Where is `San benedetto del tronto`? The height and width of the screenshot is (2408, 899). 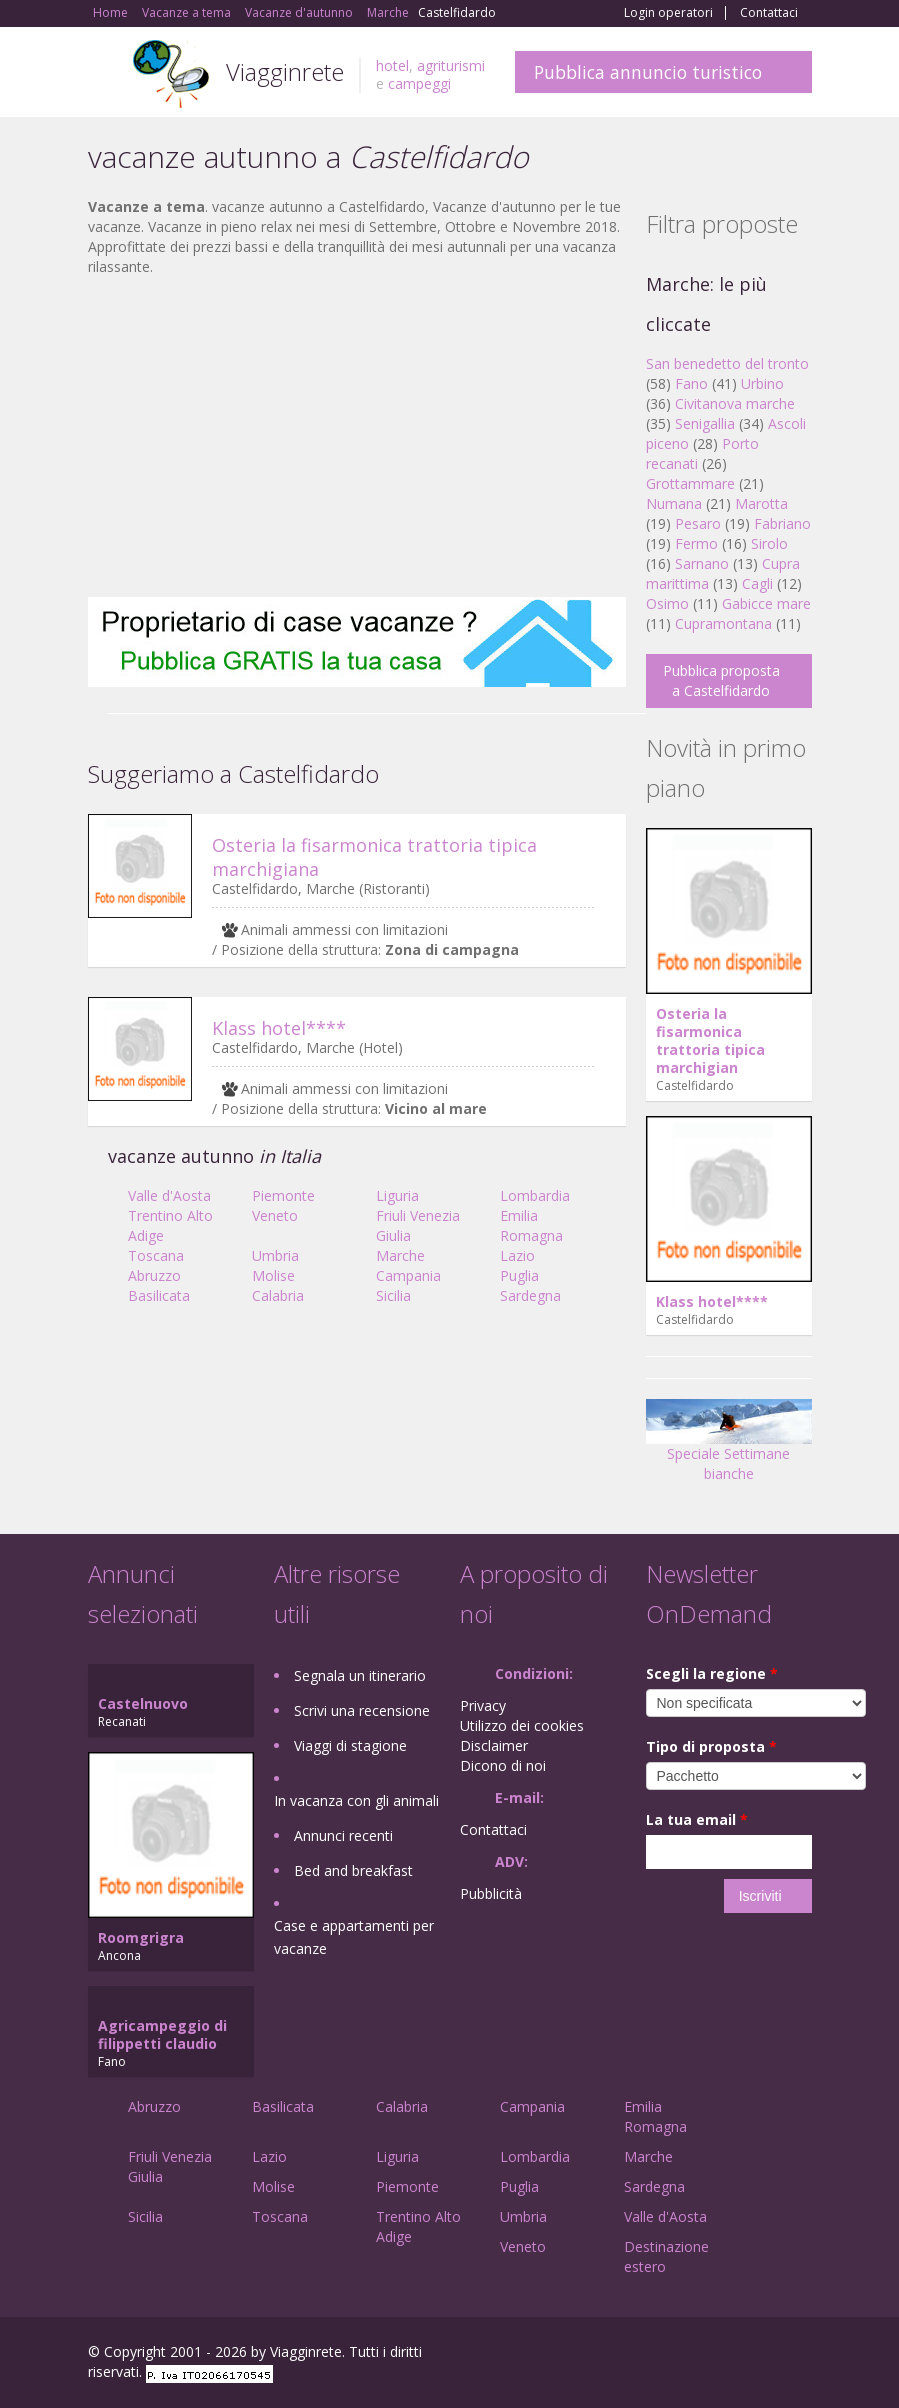
San benedetto del tronto is located at coordinates (727, 363).